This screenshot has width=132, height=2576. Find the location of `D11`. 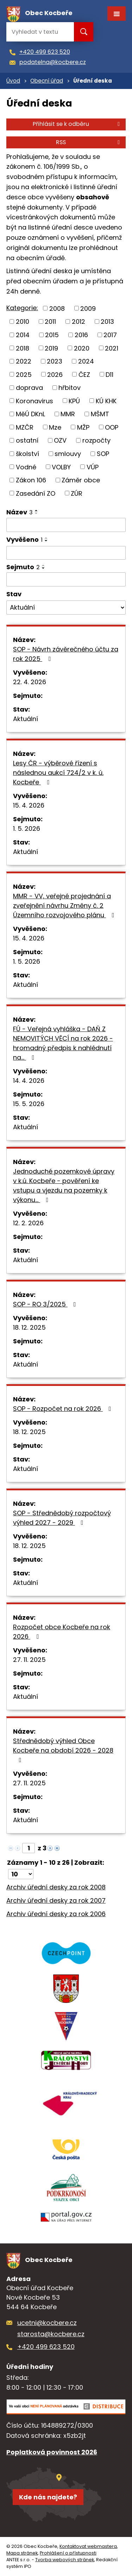

D11 is located at coordinates (109, 374).